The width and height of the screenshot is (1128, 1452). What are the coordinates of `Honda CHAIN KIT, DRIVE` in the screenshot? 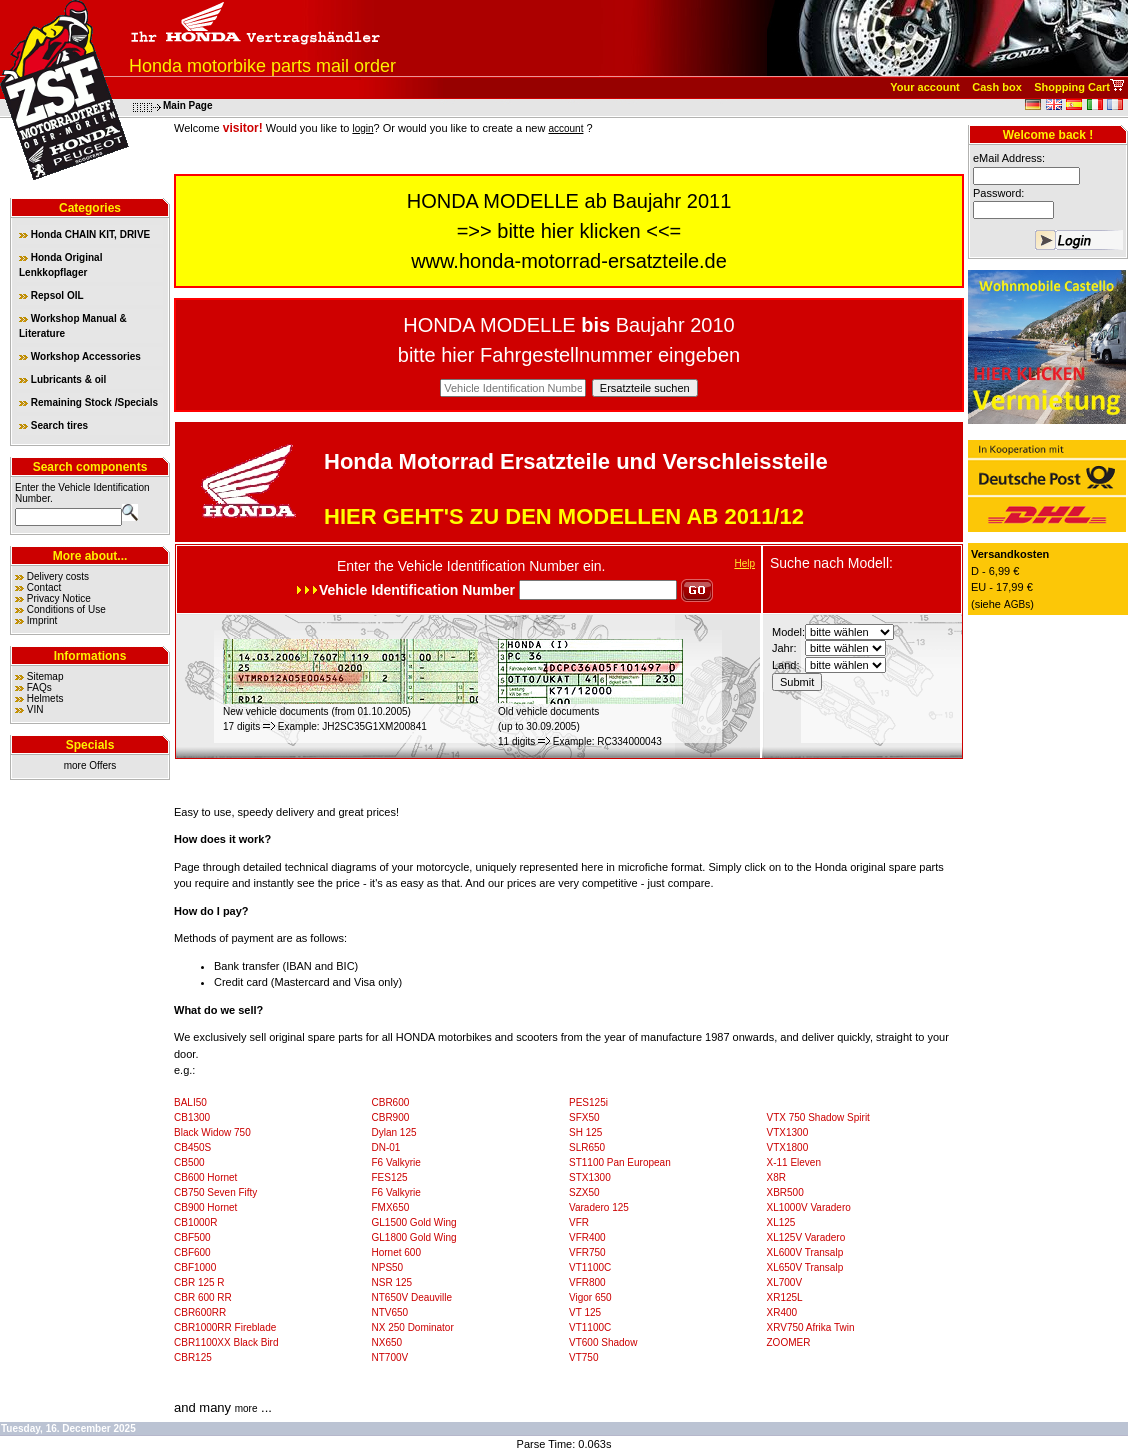 It's located at (84, 234).